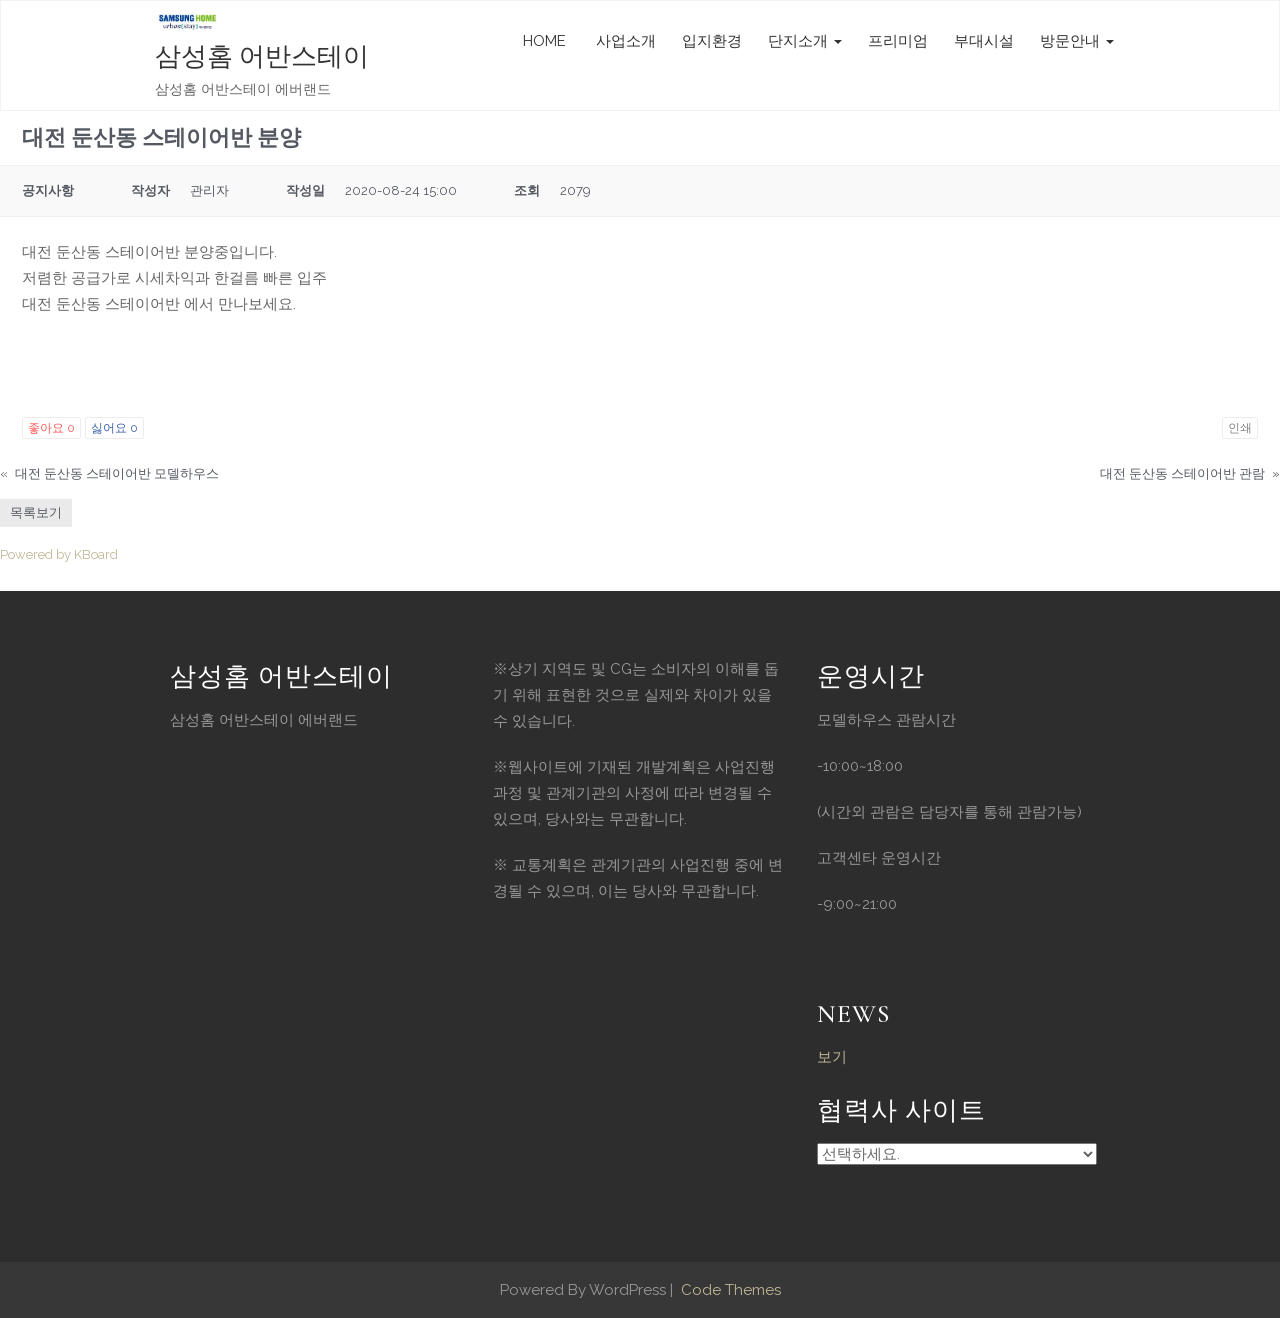 The height and width of the screenshot is (1318, 1280). Describe the element at coordinates (262, 56) in the screenshot. I see `삼성홈 어반스테이` at that location.